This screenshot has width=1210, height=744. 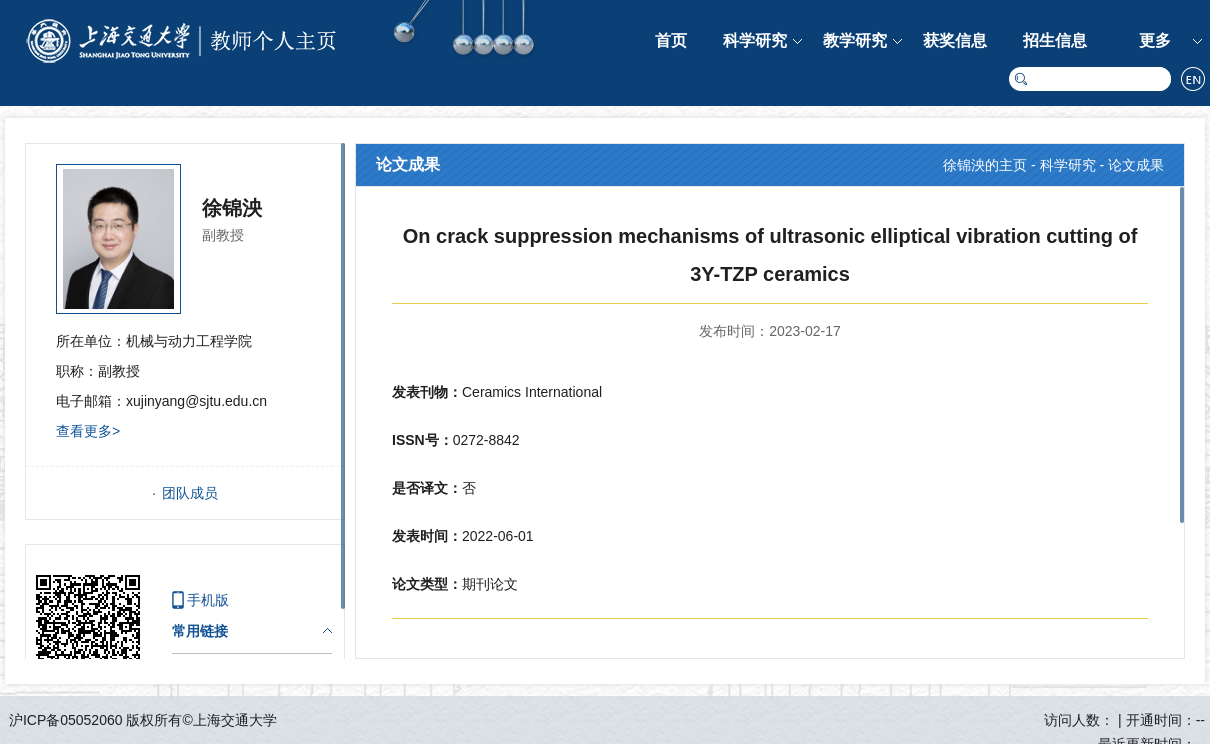 What do you see at coordinates (208, 600) in the screenshot?
I see `手机版` at bounding box center [208, 600].